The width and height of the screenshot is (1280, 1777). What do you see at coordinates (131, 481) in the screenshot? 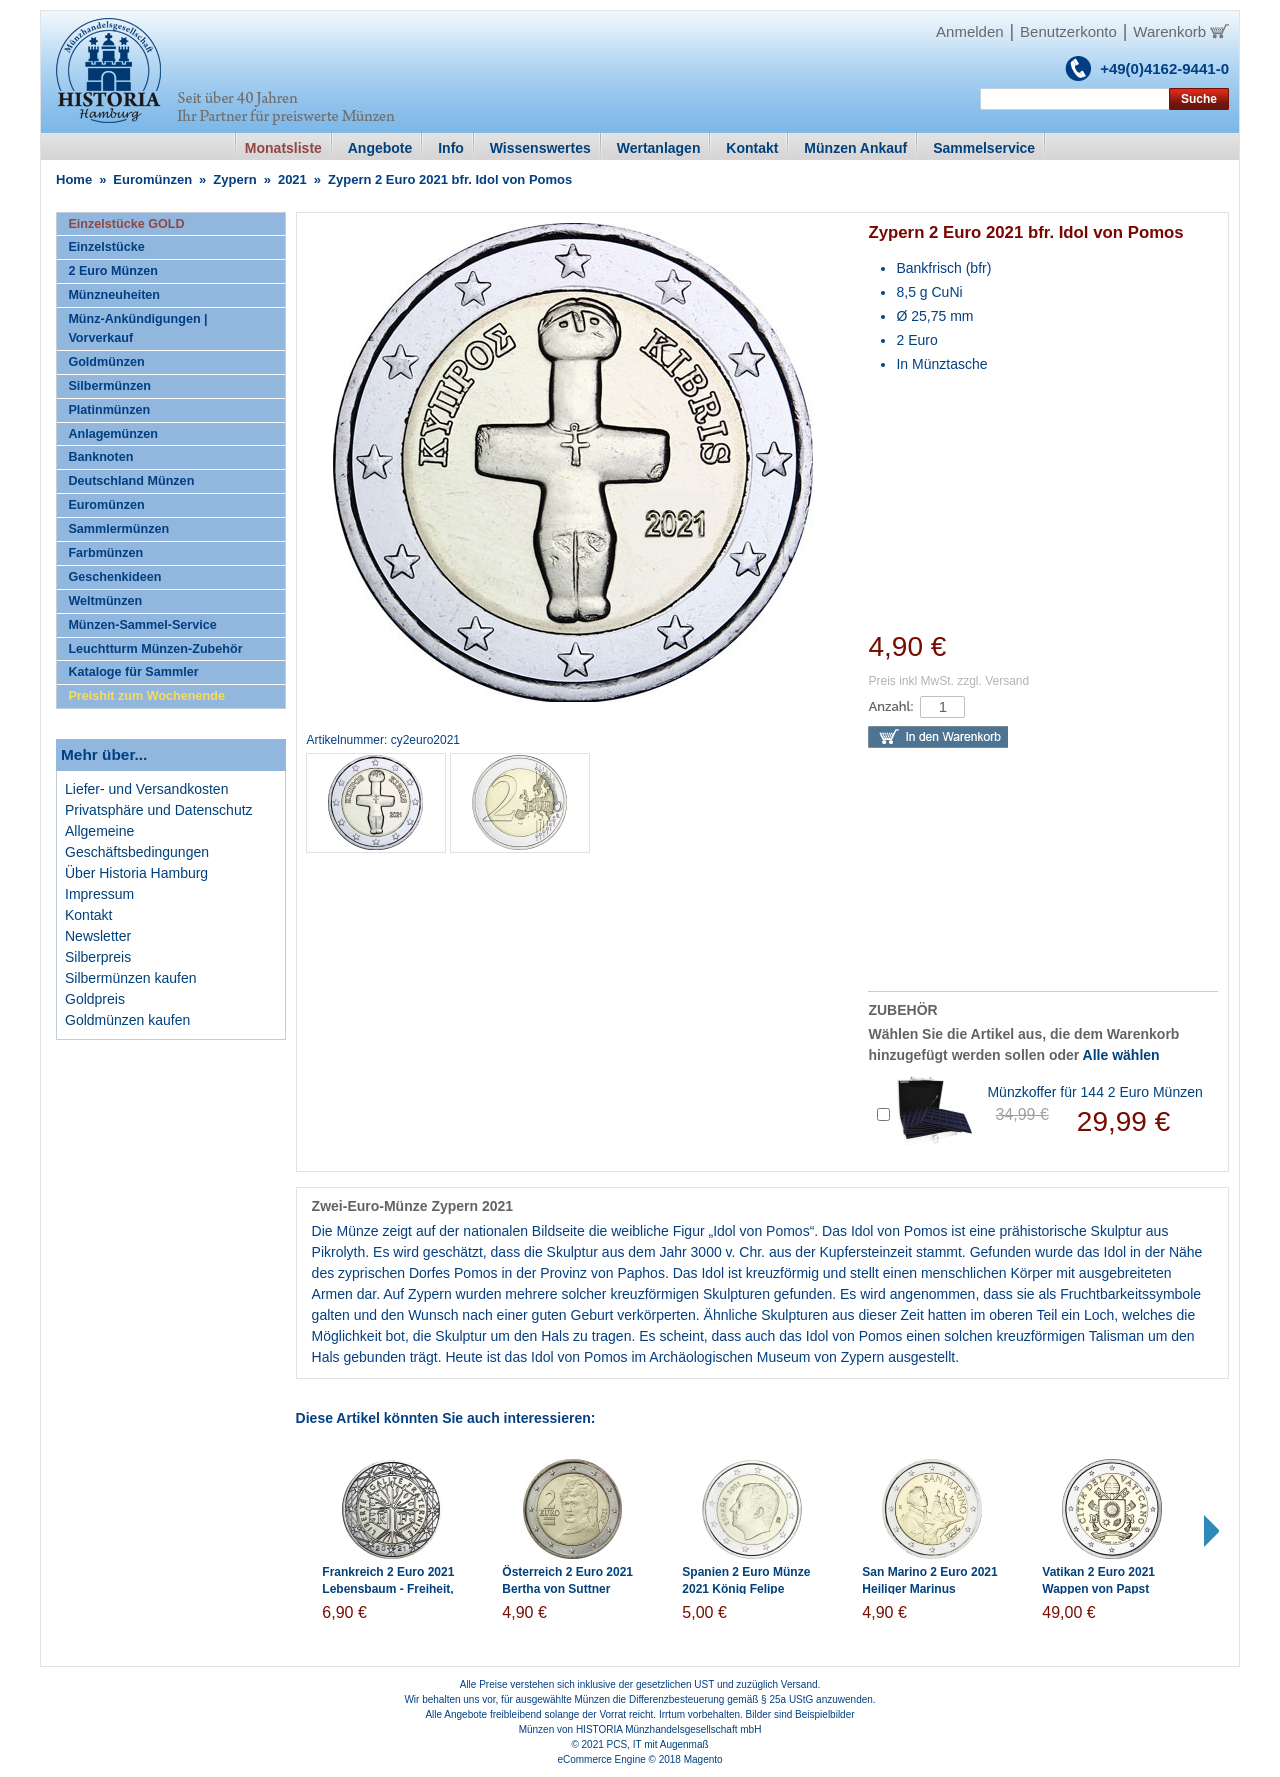
I see `Deutschland Münzen` at bounding box center [131, 481].